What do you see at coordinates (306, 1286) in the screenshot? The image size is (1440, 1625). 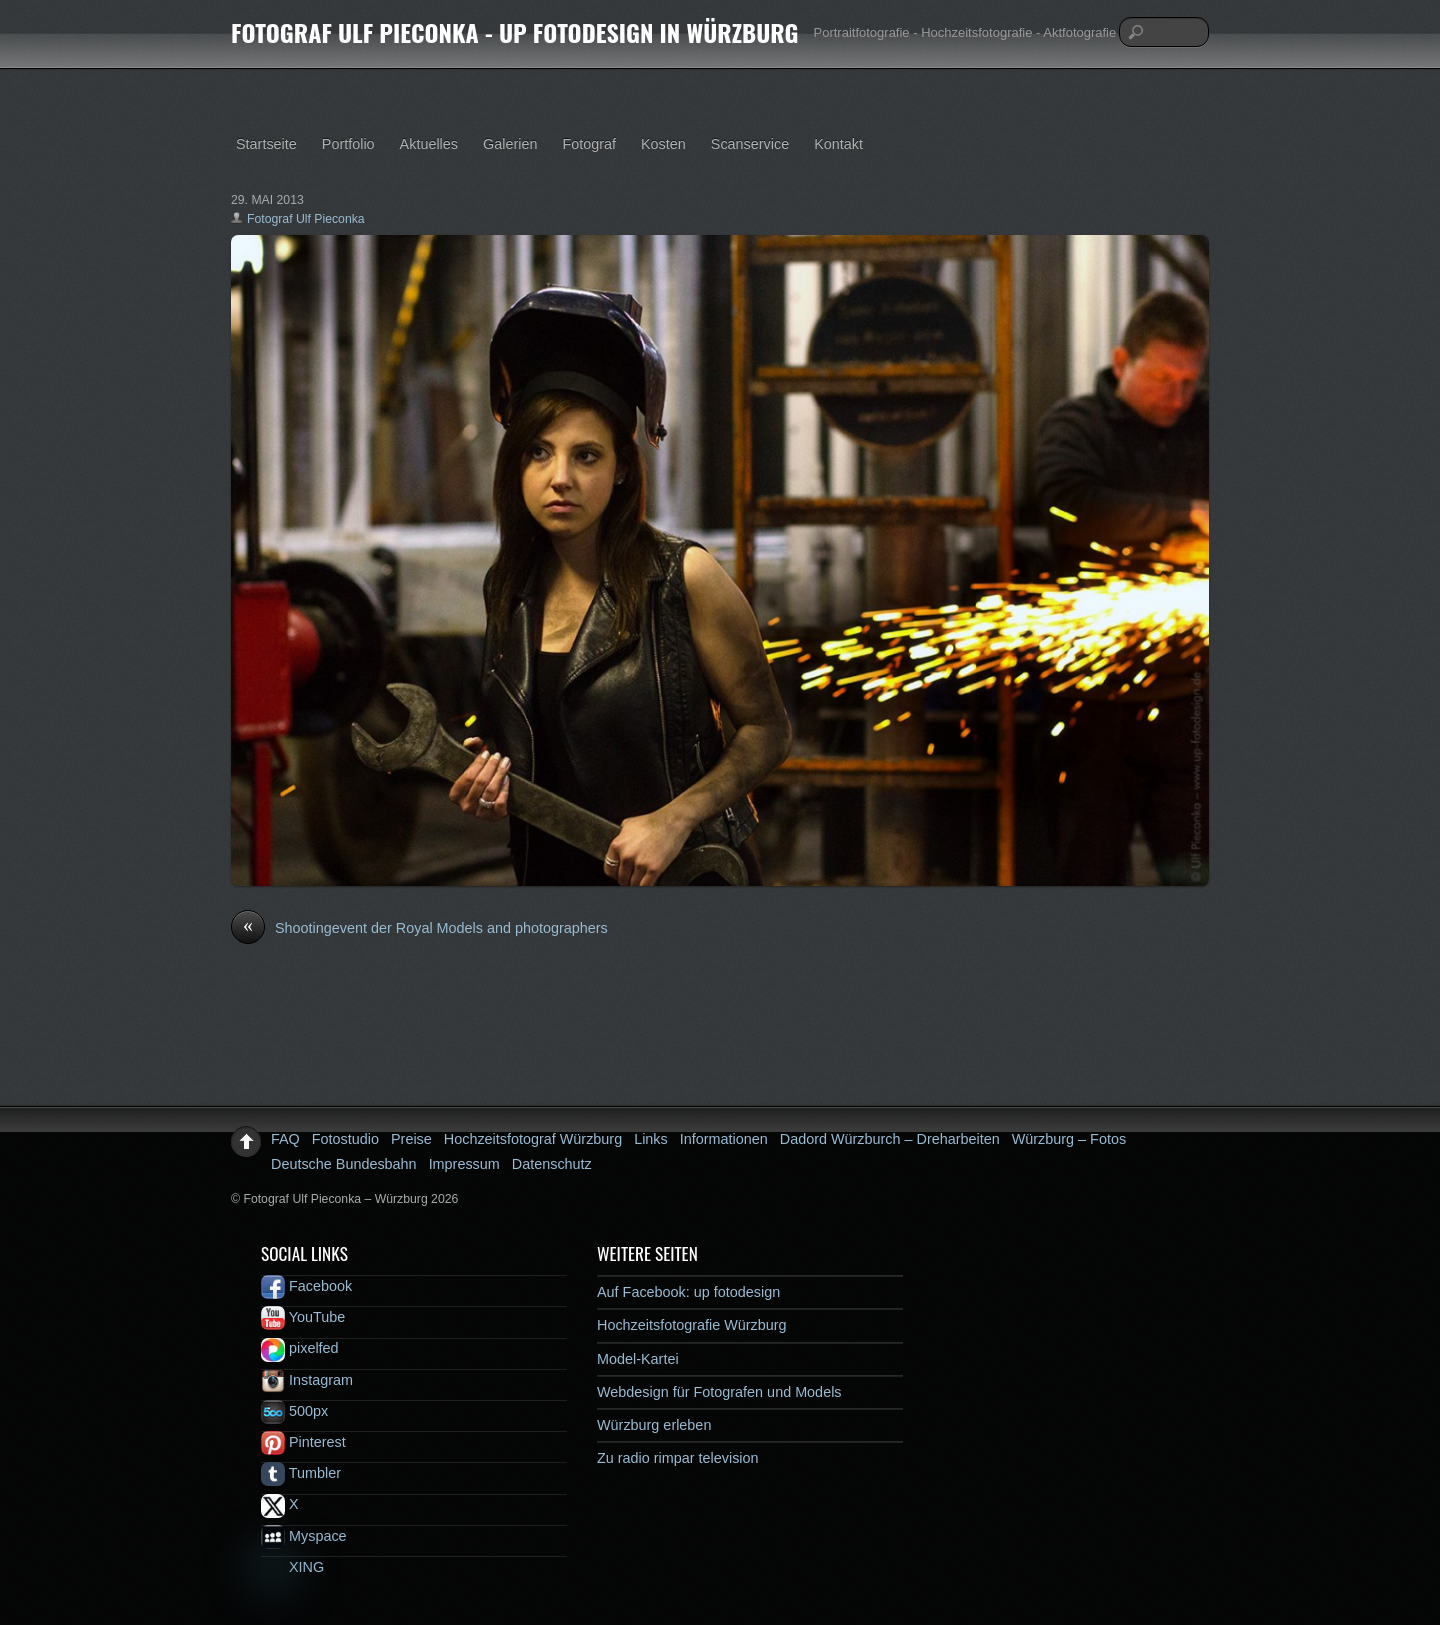 I see `Facebook [facebook]` at bounding box center [306, 1286].